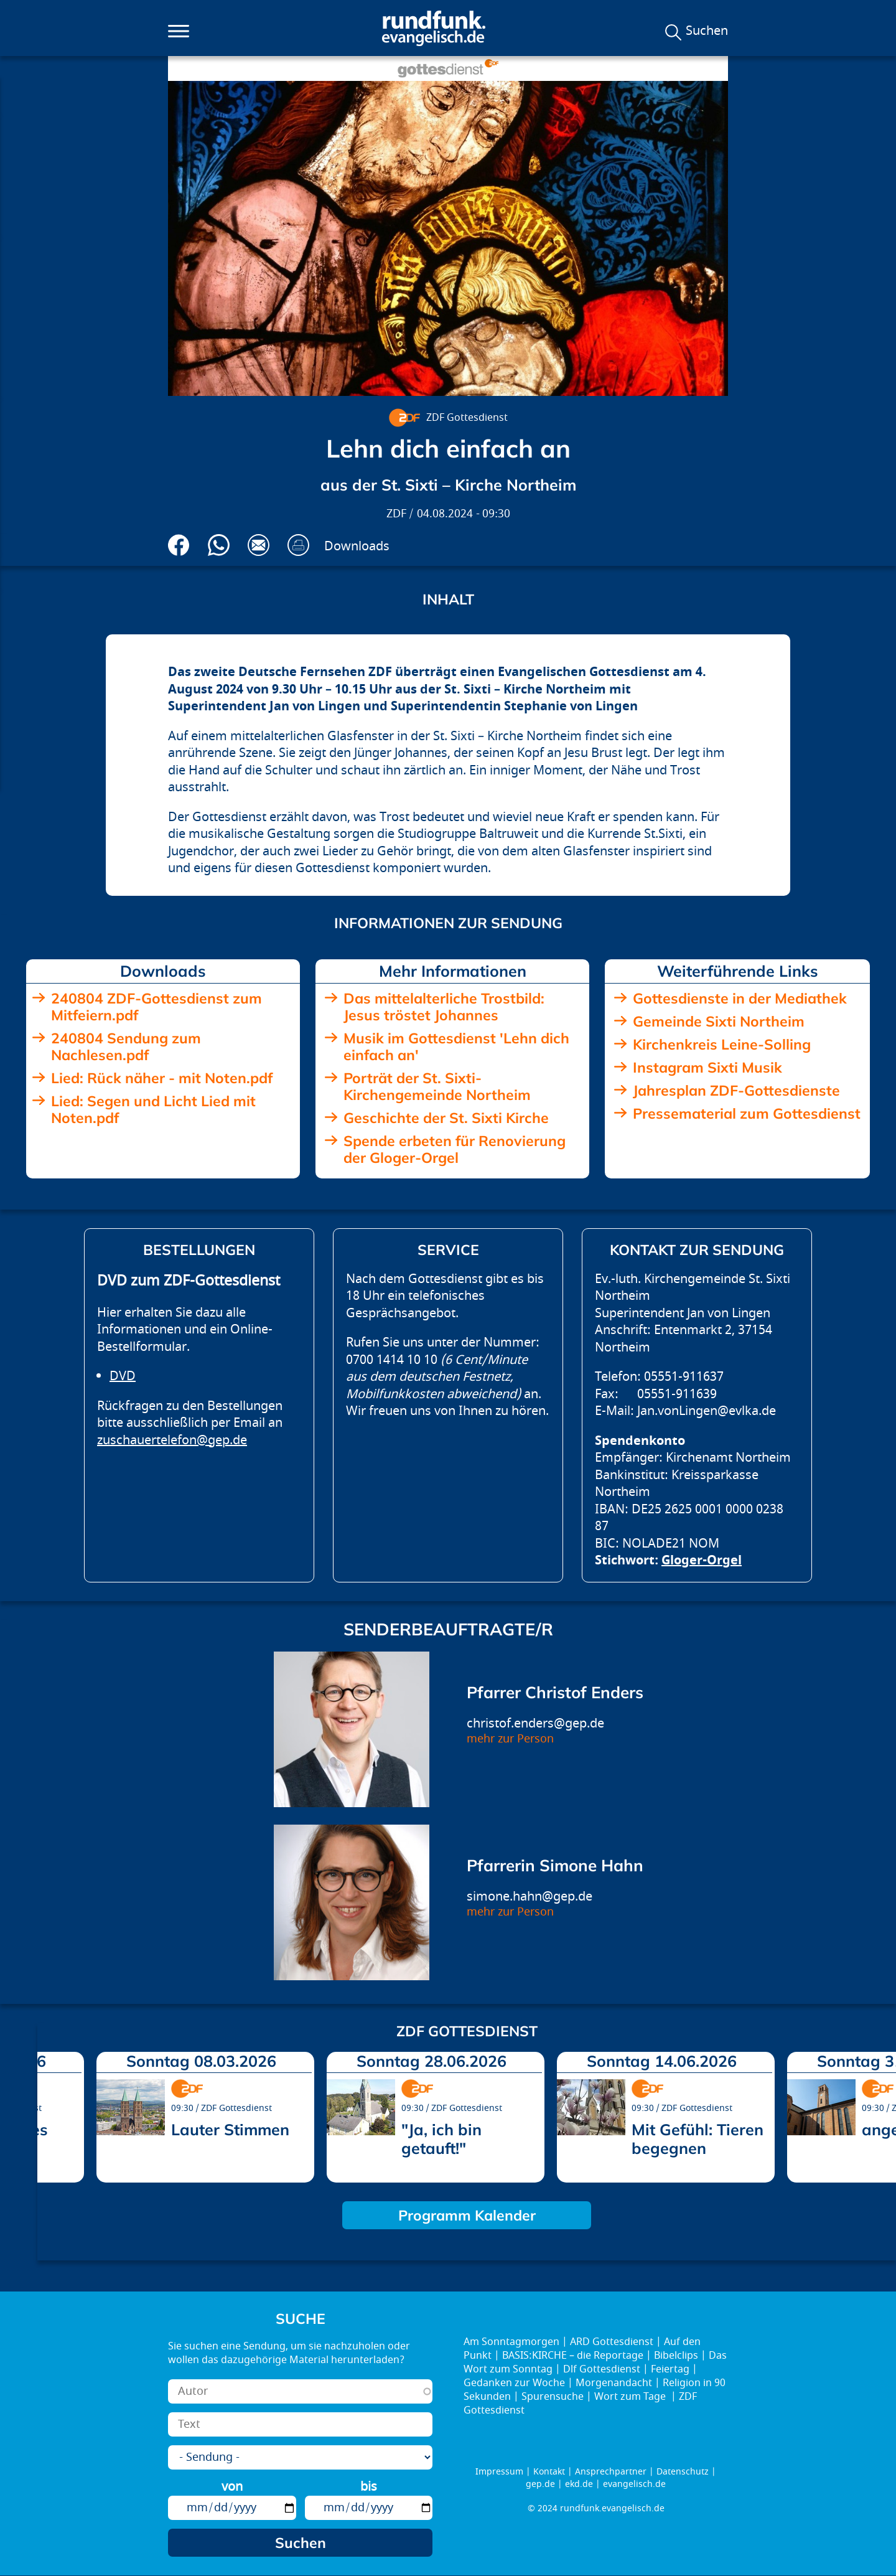  I want to click on christof.enders@gep.de, so click(535, 1723).